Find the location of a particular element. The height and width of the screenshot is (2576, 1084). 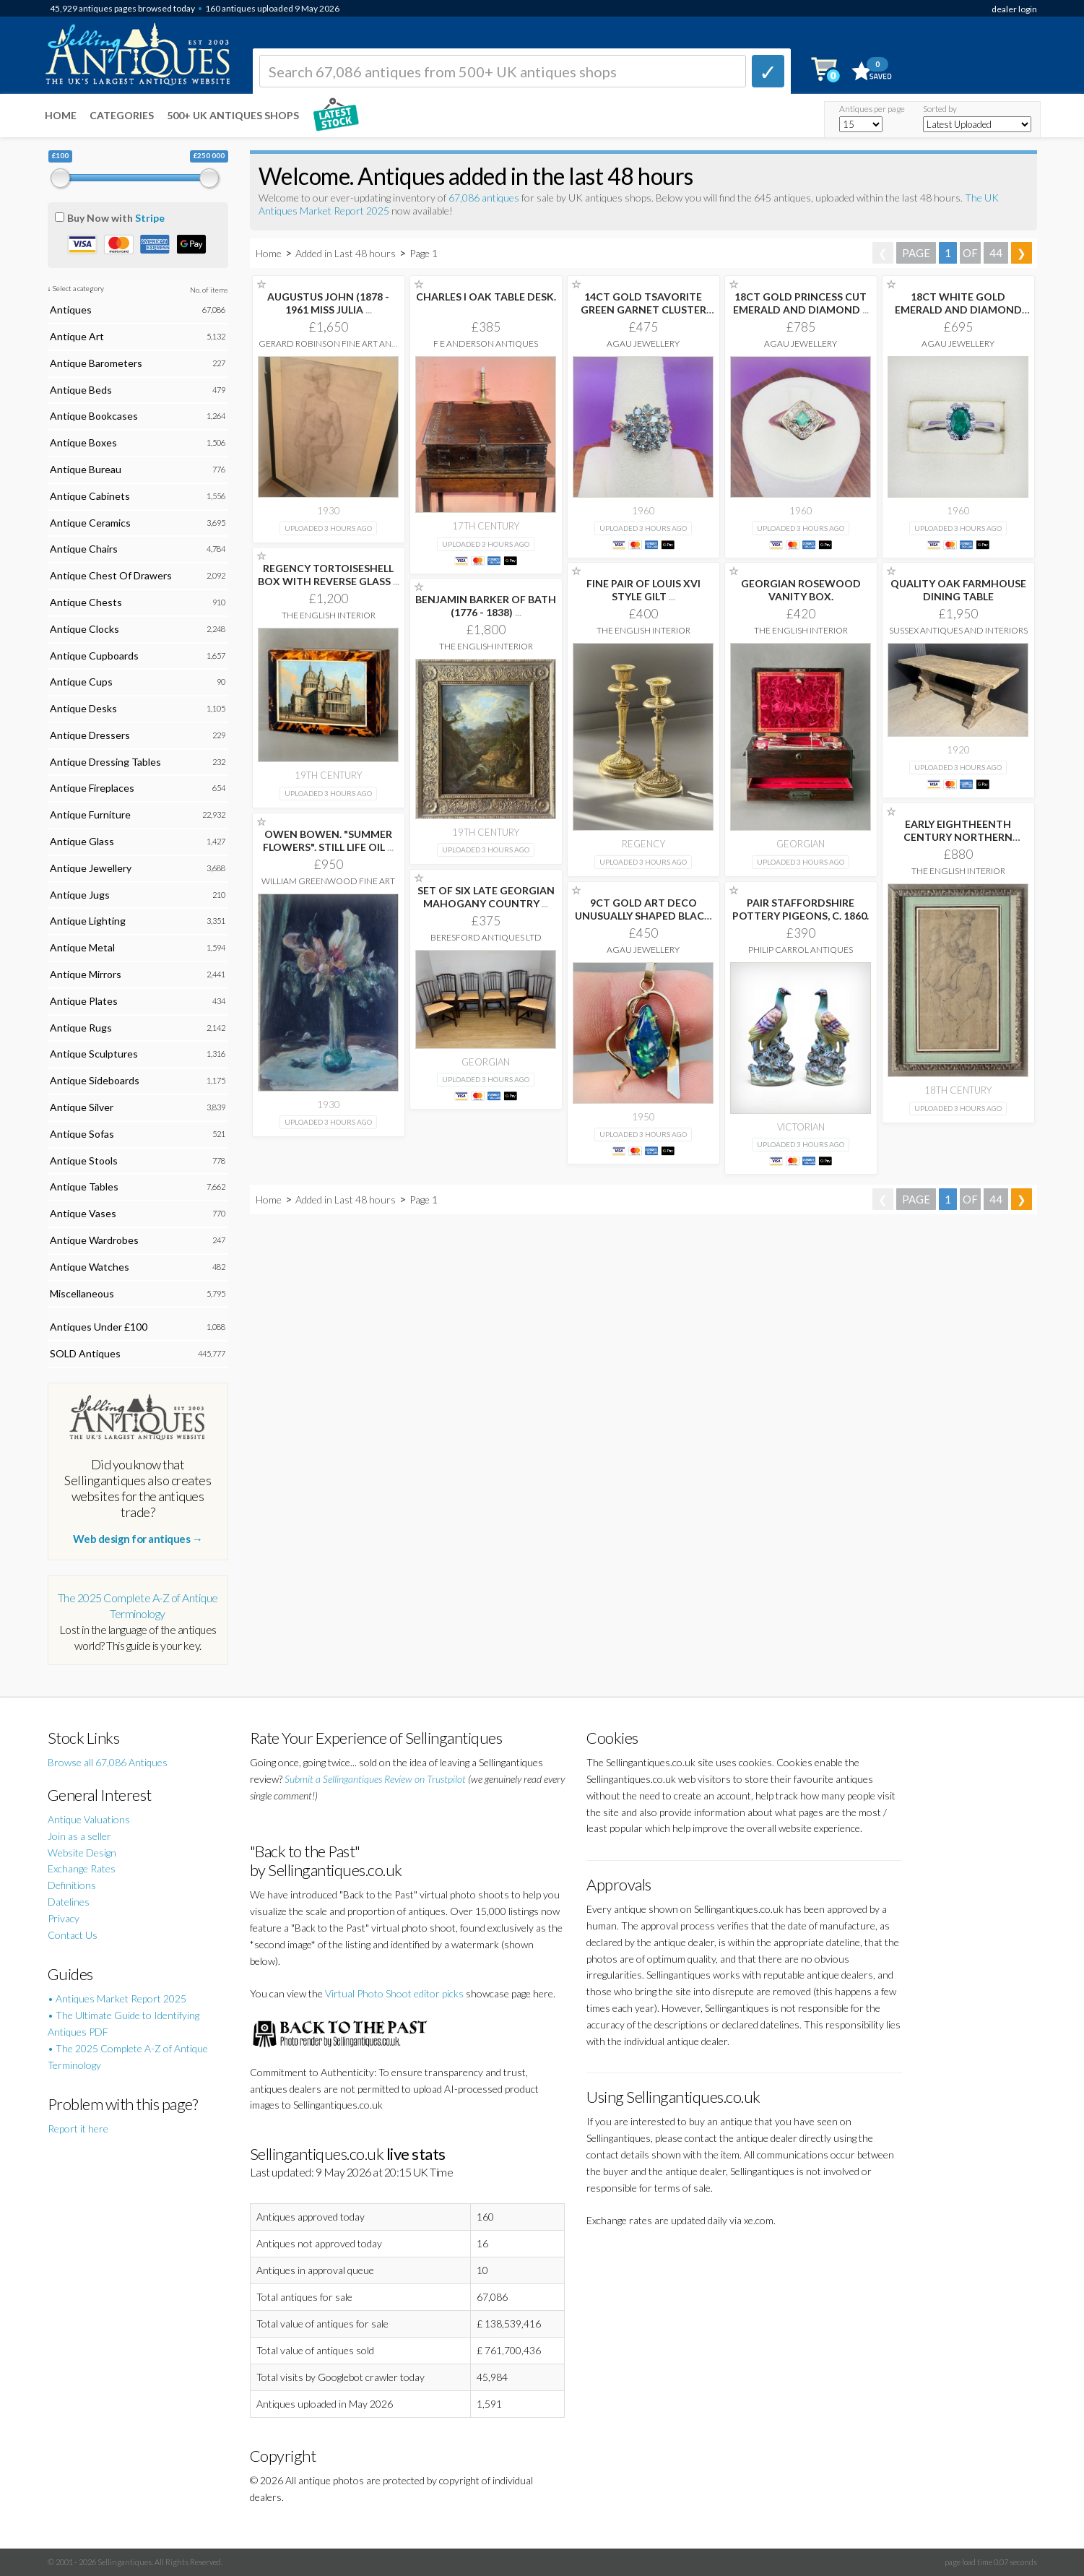

Antique Cabinets is located at coordinates (90, 496).